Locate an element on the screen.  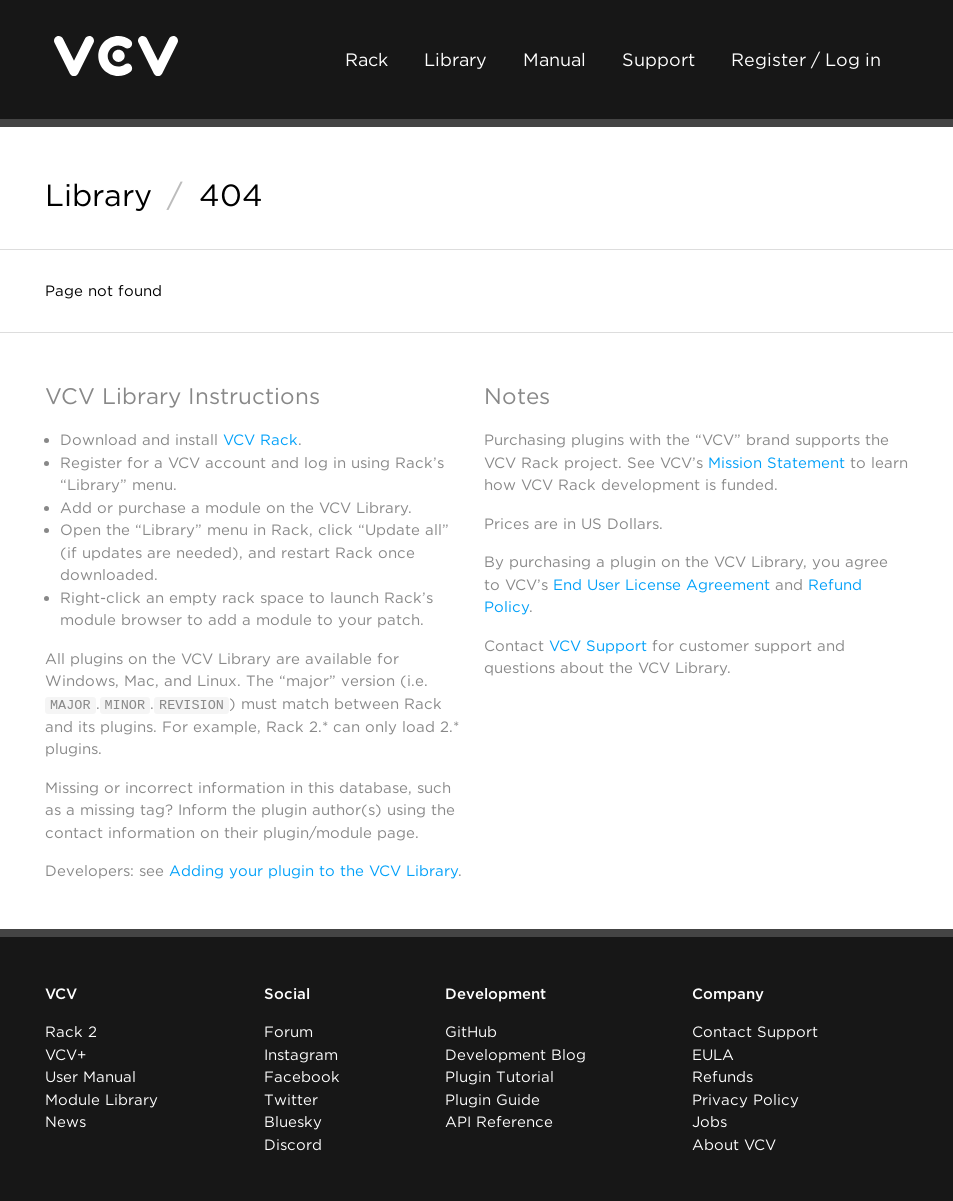
End User License Agreement is located at coordinates (661, 585).